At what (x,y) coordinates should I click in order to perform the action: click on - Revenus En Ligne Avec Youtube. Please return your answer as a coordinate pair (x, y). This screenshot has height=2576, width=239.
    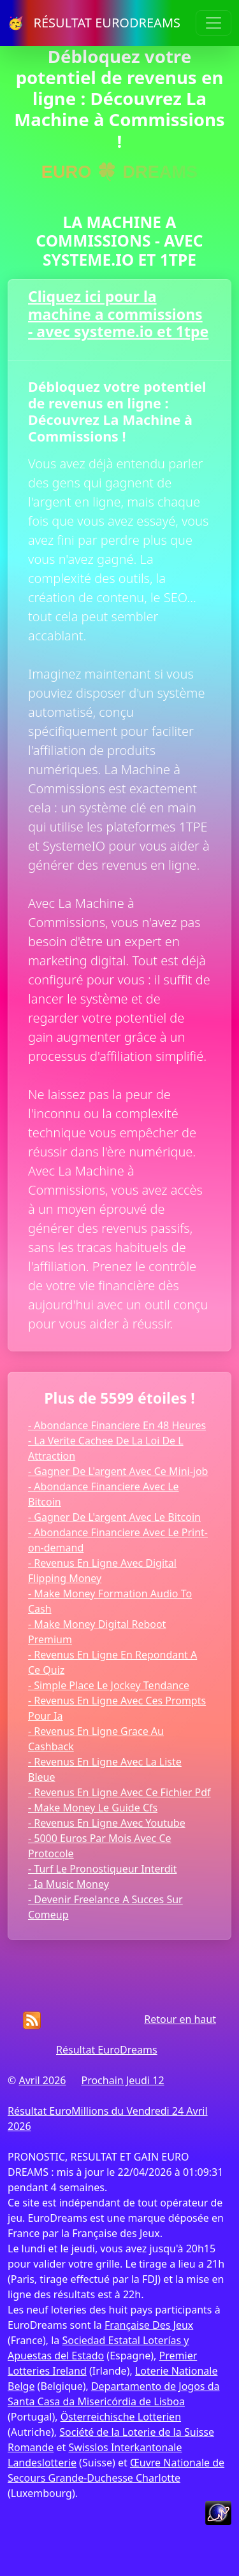
    Looking at the image, I should click on (106, 1823).